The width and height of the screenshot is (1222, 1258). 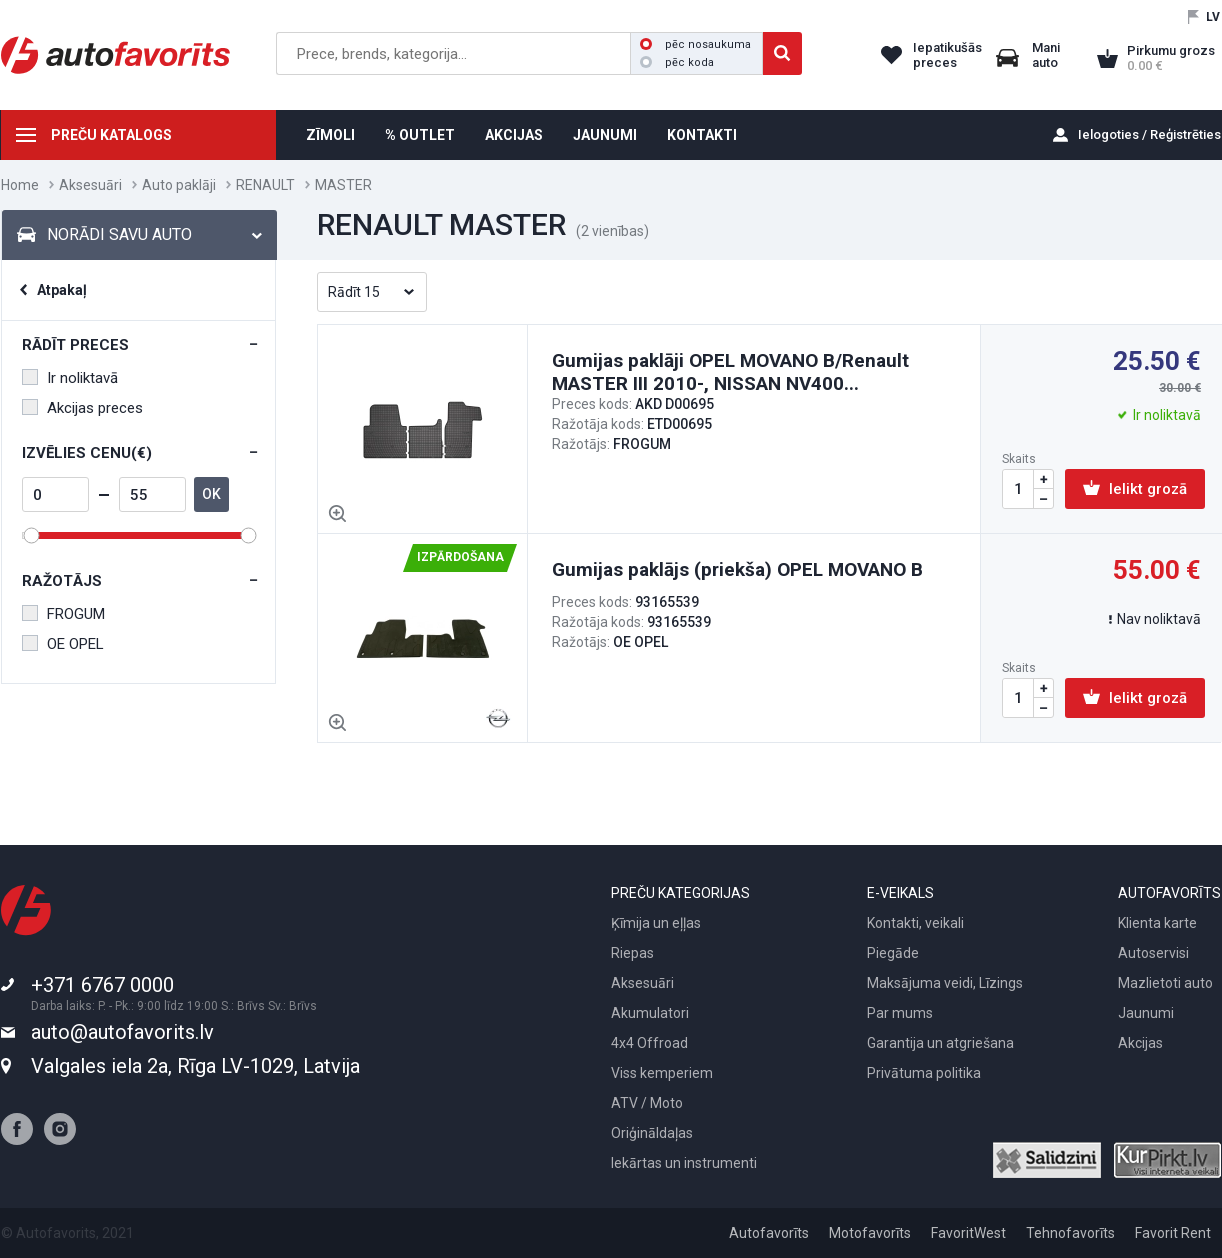 What do you see at coordinates (900, 1013) in the screenshot?
I see `Par mums` at bounding box center [900, 1013].